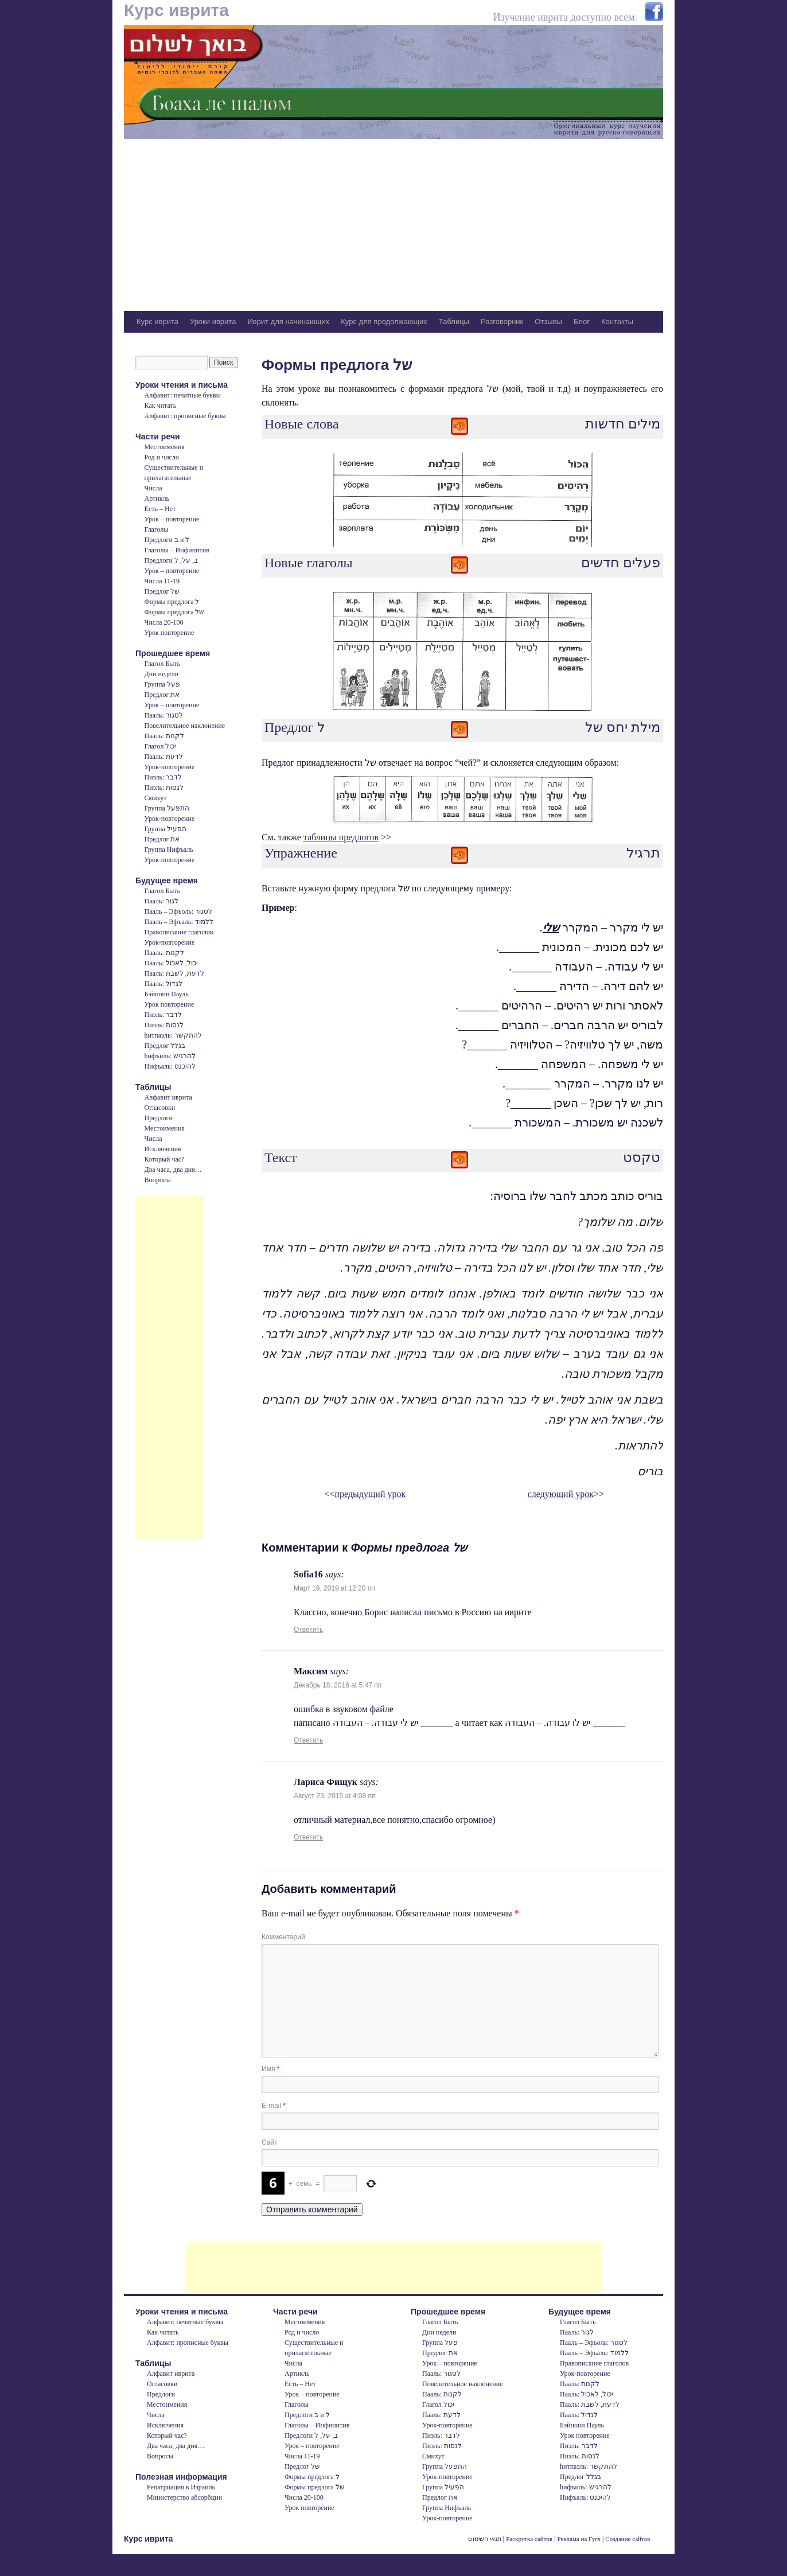  What do you see at coordinates (171, 560) in the screenshot?
I see `Предлоги ב, על, ל` at bounding box center [171, 560].